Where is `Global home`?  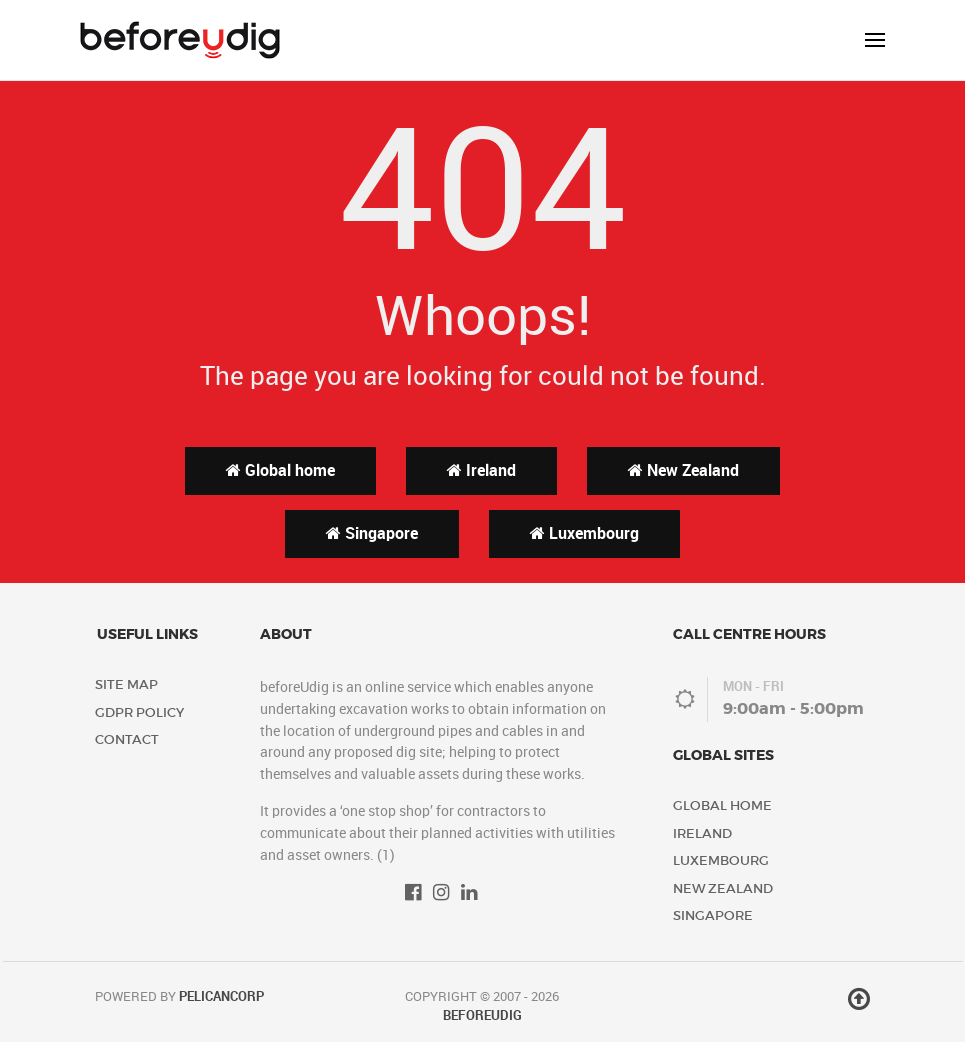 Global home is located at coordinates (280, 470).